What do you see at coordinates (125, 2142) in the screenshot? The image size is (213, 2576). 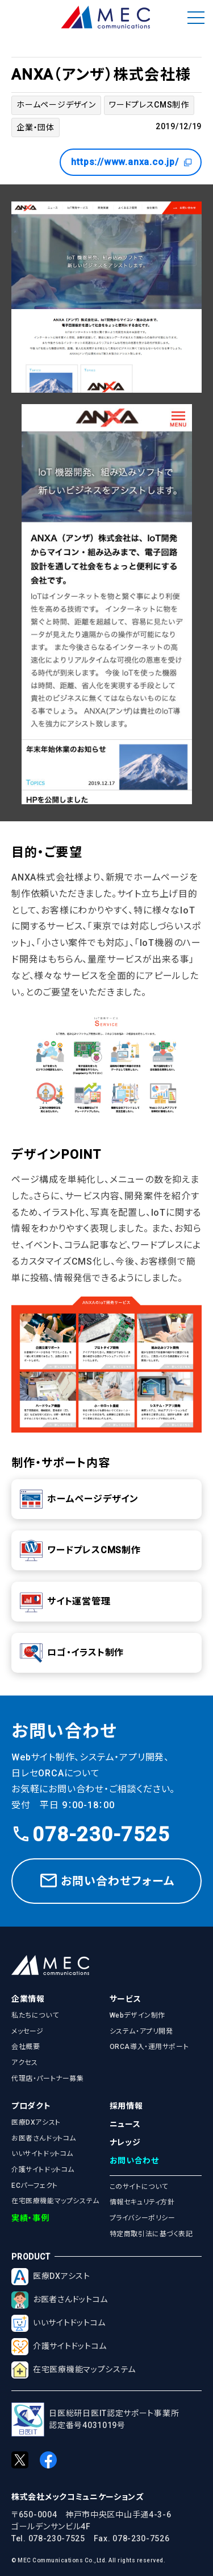 I see `ナレッジ` at bounding box center [125, 2142].